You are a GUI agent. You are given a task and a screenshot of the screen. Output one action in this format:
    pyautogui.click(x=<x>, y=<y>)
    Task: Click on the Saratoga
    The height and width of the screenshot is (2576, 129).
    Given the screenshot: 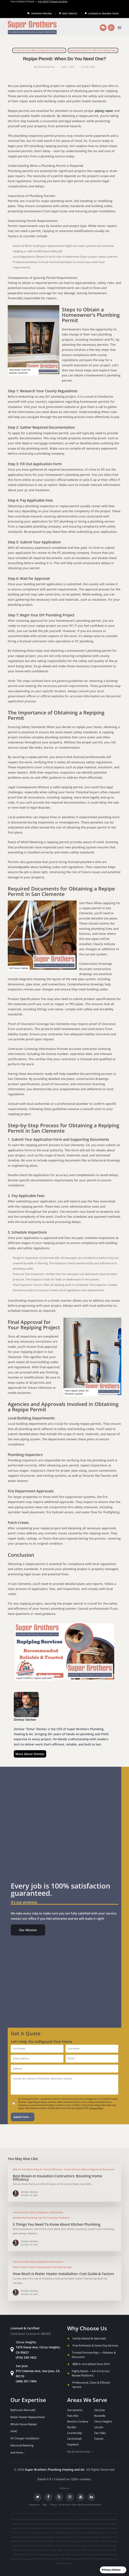 What is the action you would take?
    pyautogui.click(x=27, y=2558)
    